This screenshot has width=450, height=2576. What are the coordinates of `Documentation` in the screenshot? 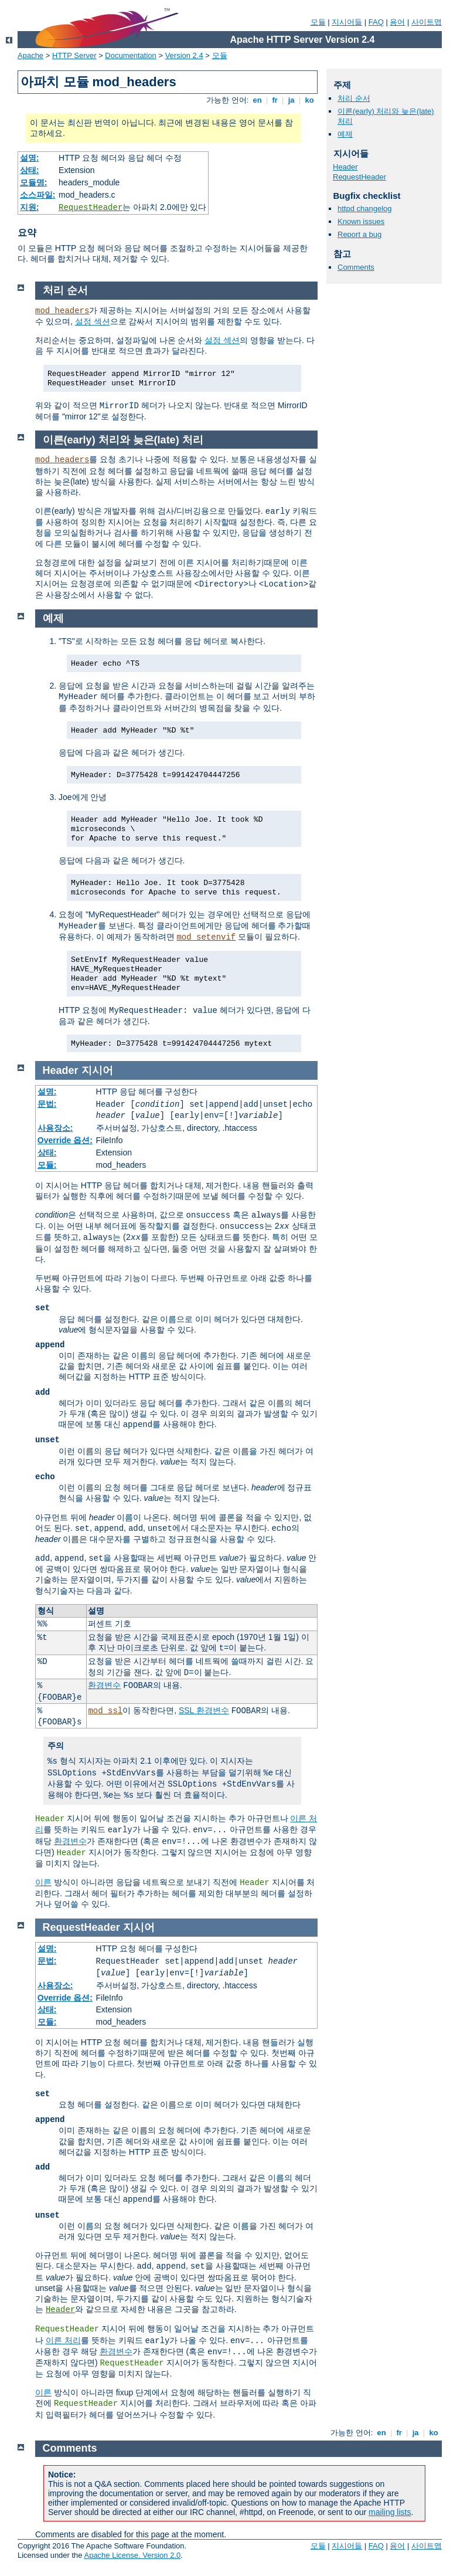 It's located at (130, 55).